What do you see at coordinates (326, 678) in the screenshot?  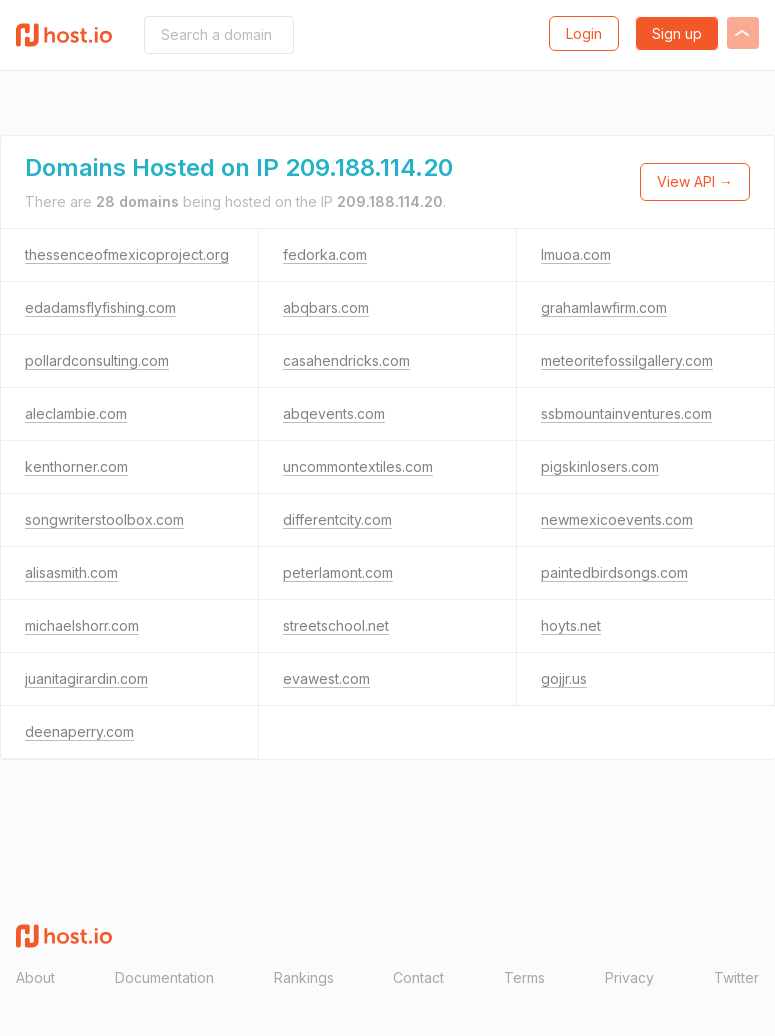 I see `evawest.com` at bounding box center [326, 678].